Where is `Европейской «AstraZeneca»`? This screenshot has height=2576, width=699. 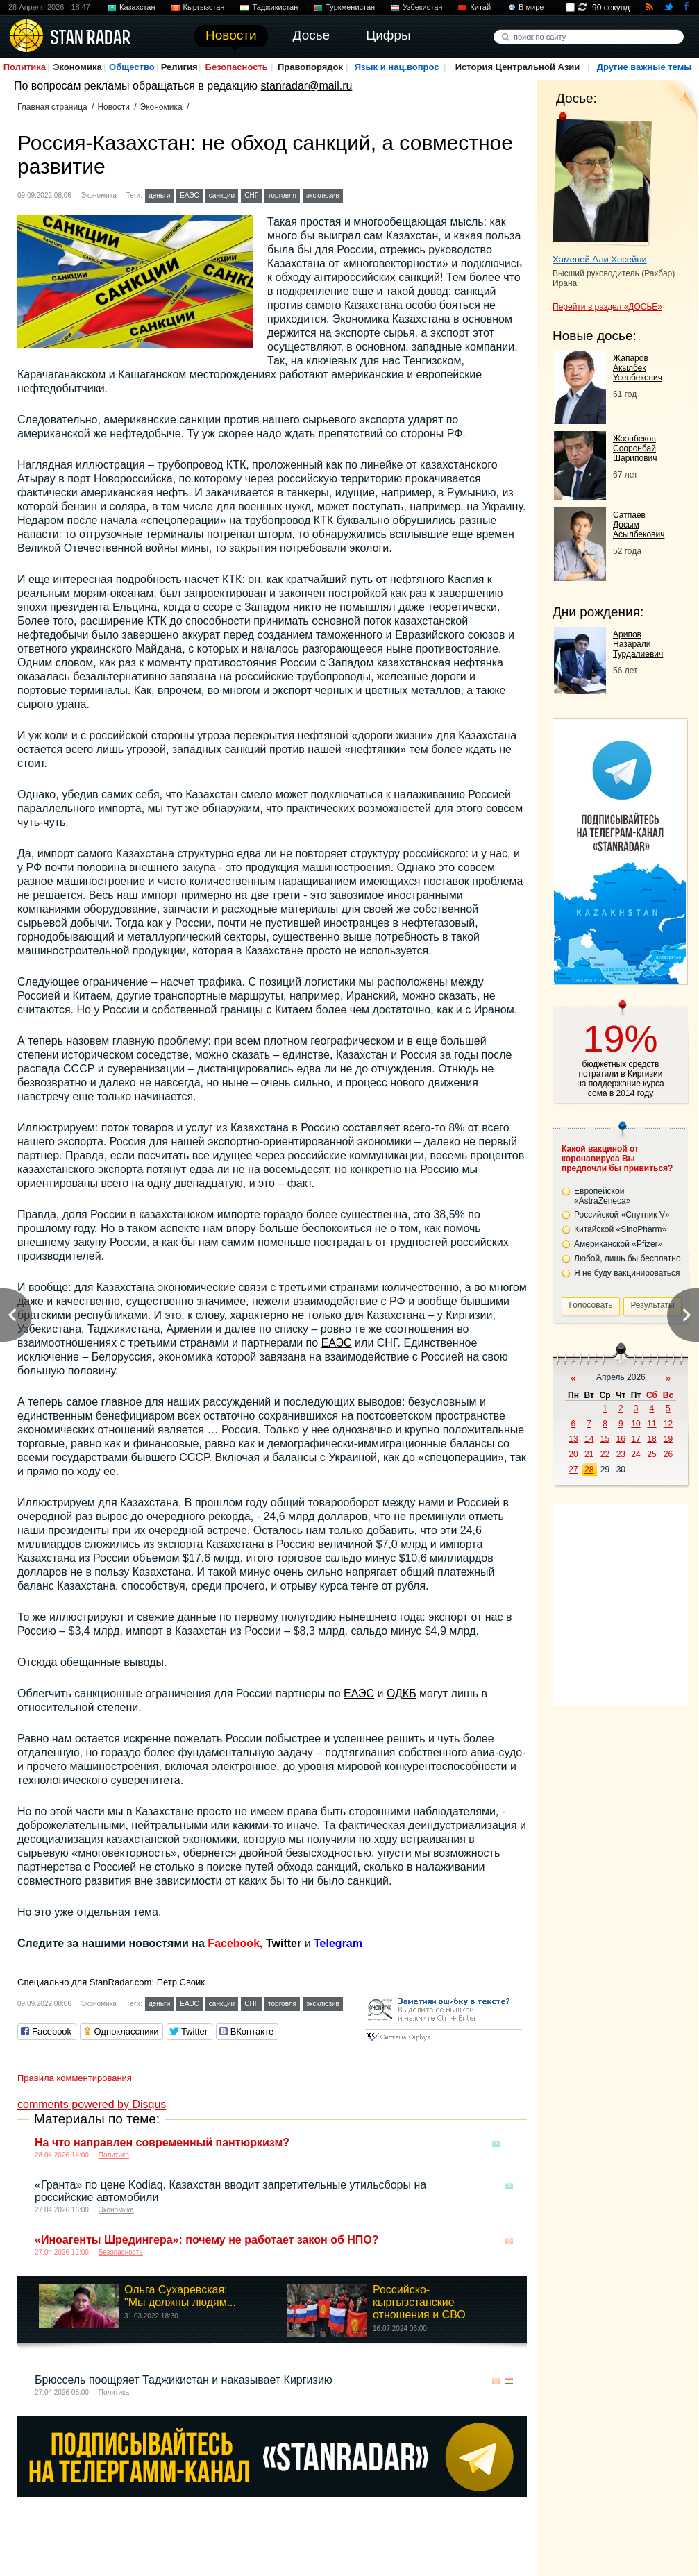 Европейской «AstraZeneca» is located at coordinates (602, 1196).